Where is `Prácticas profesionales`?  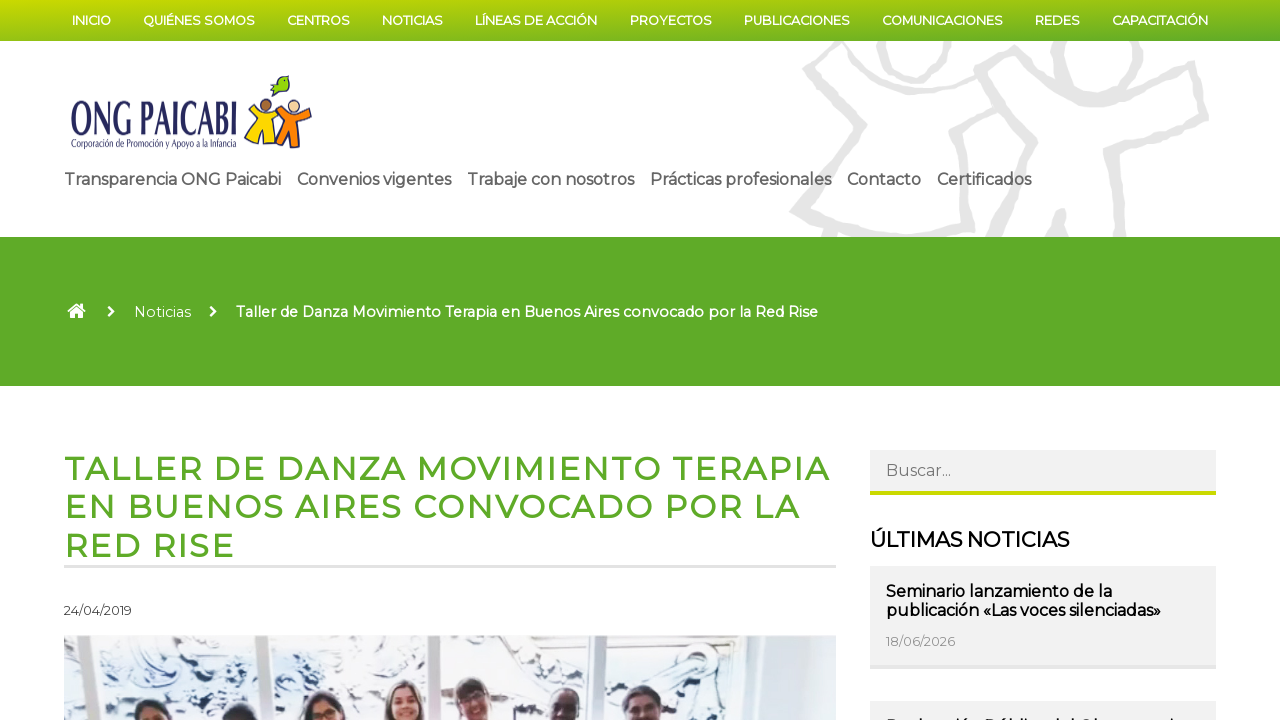 Prácticas profesionales is located at coordinates (740, 179).